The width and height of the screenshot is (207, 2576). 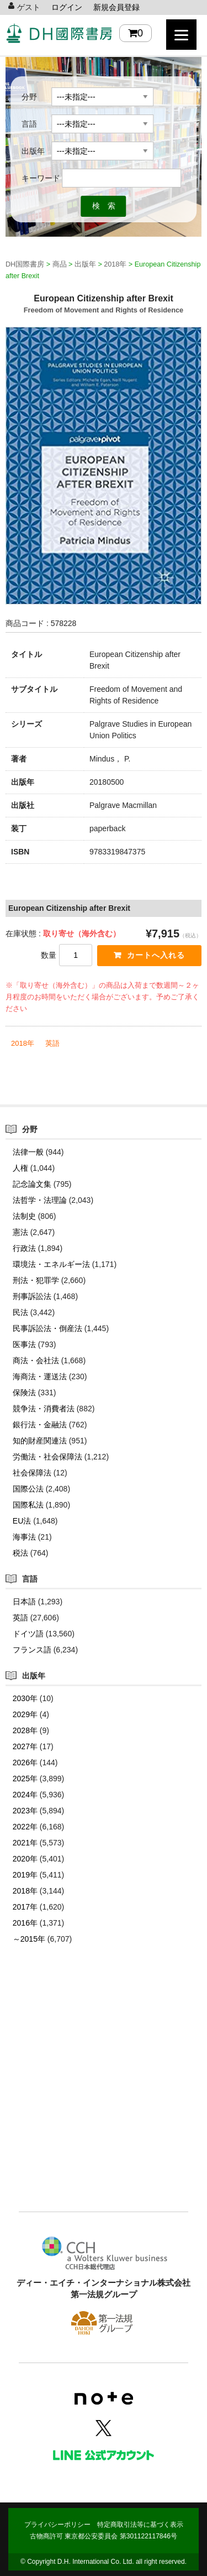 What do you see at coordinates (32, 1649) in the screenshot?
I see `フランス語` at bounding box center [32, 1649].